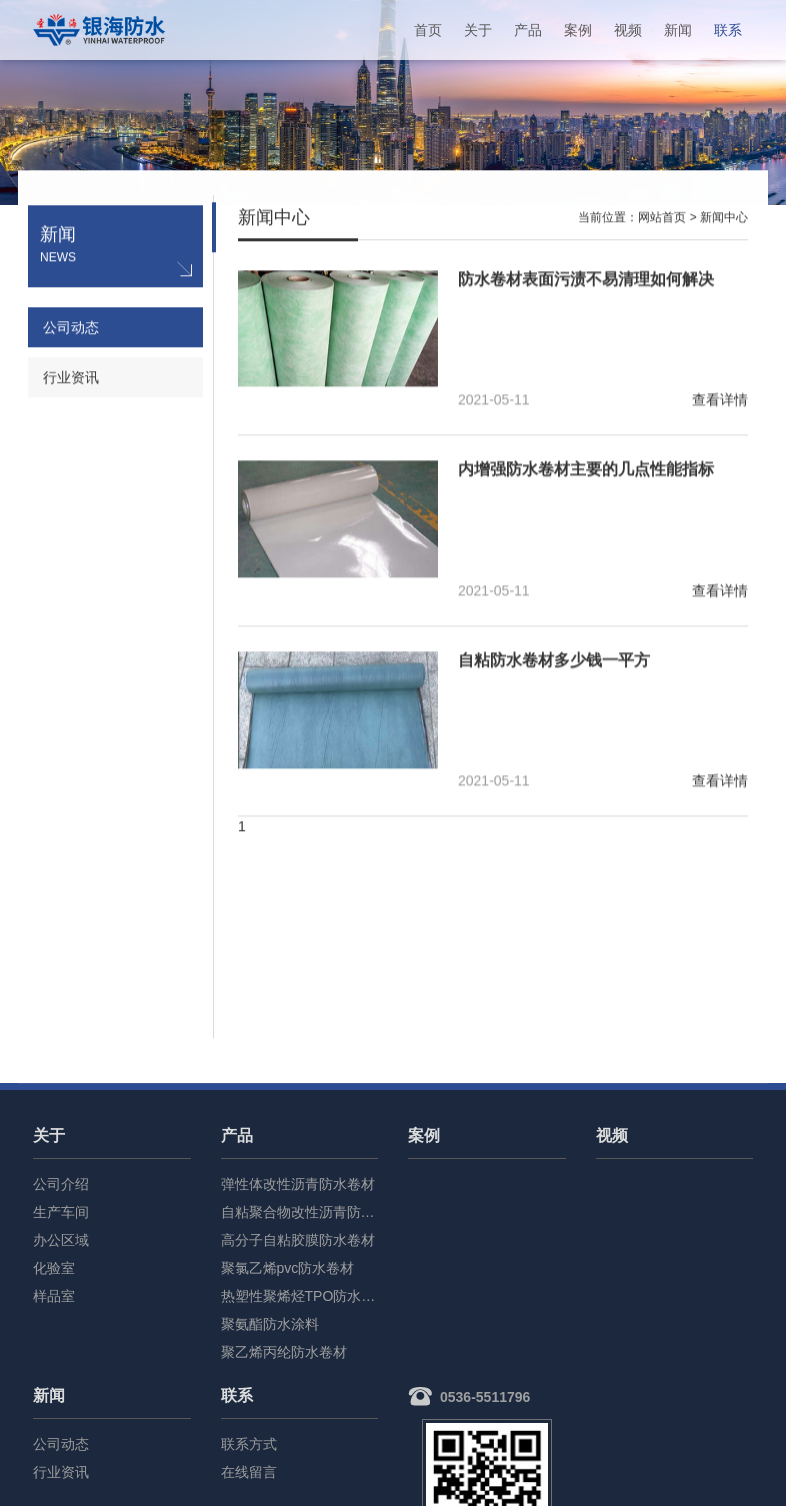 This screenshot has height=1506, width=786. What do you see at coordinates (298, 1184) in the screenshot?
I see `弹性体改性沥青防水卷材` at bounding box center [298, 1184].